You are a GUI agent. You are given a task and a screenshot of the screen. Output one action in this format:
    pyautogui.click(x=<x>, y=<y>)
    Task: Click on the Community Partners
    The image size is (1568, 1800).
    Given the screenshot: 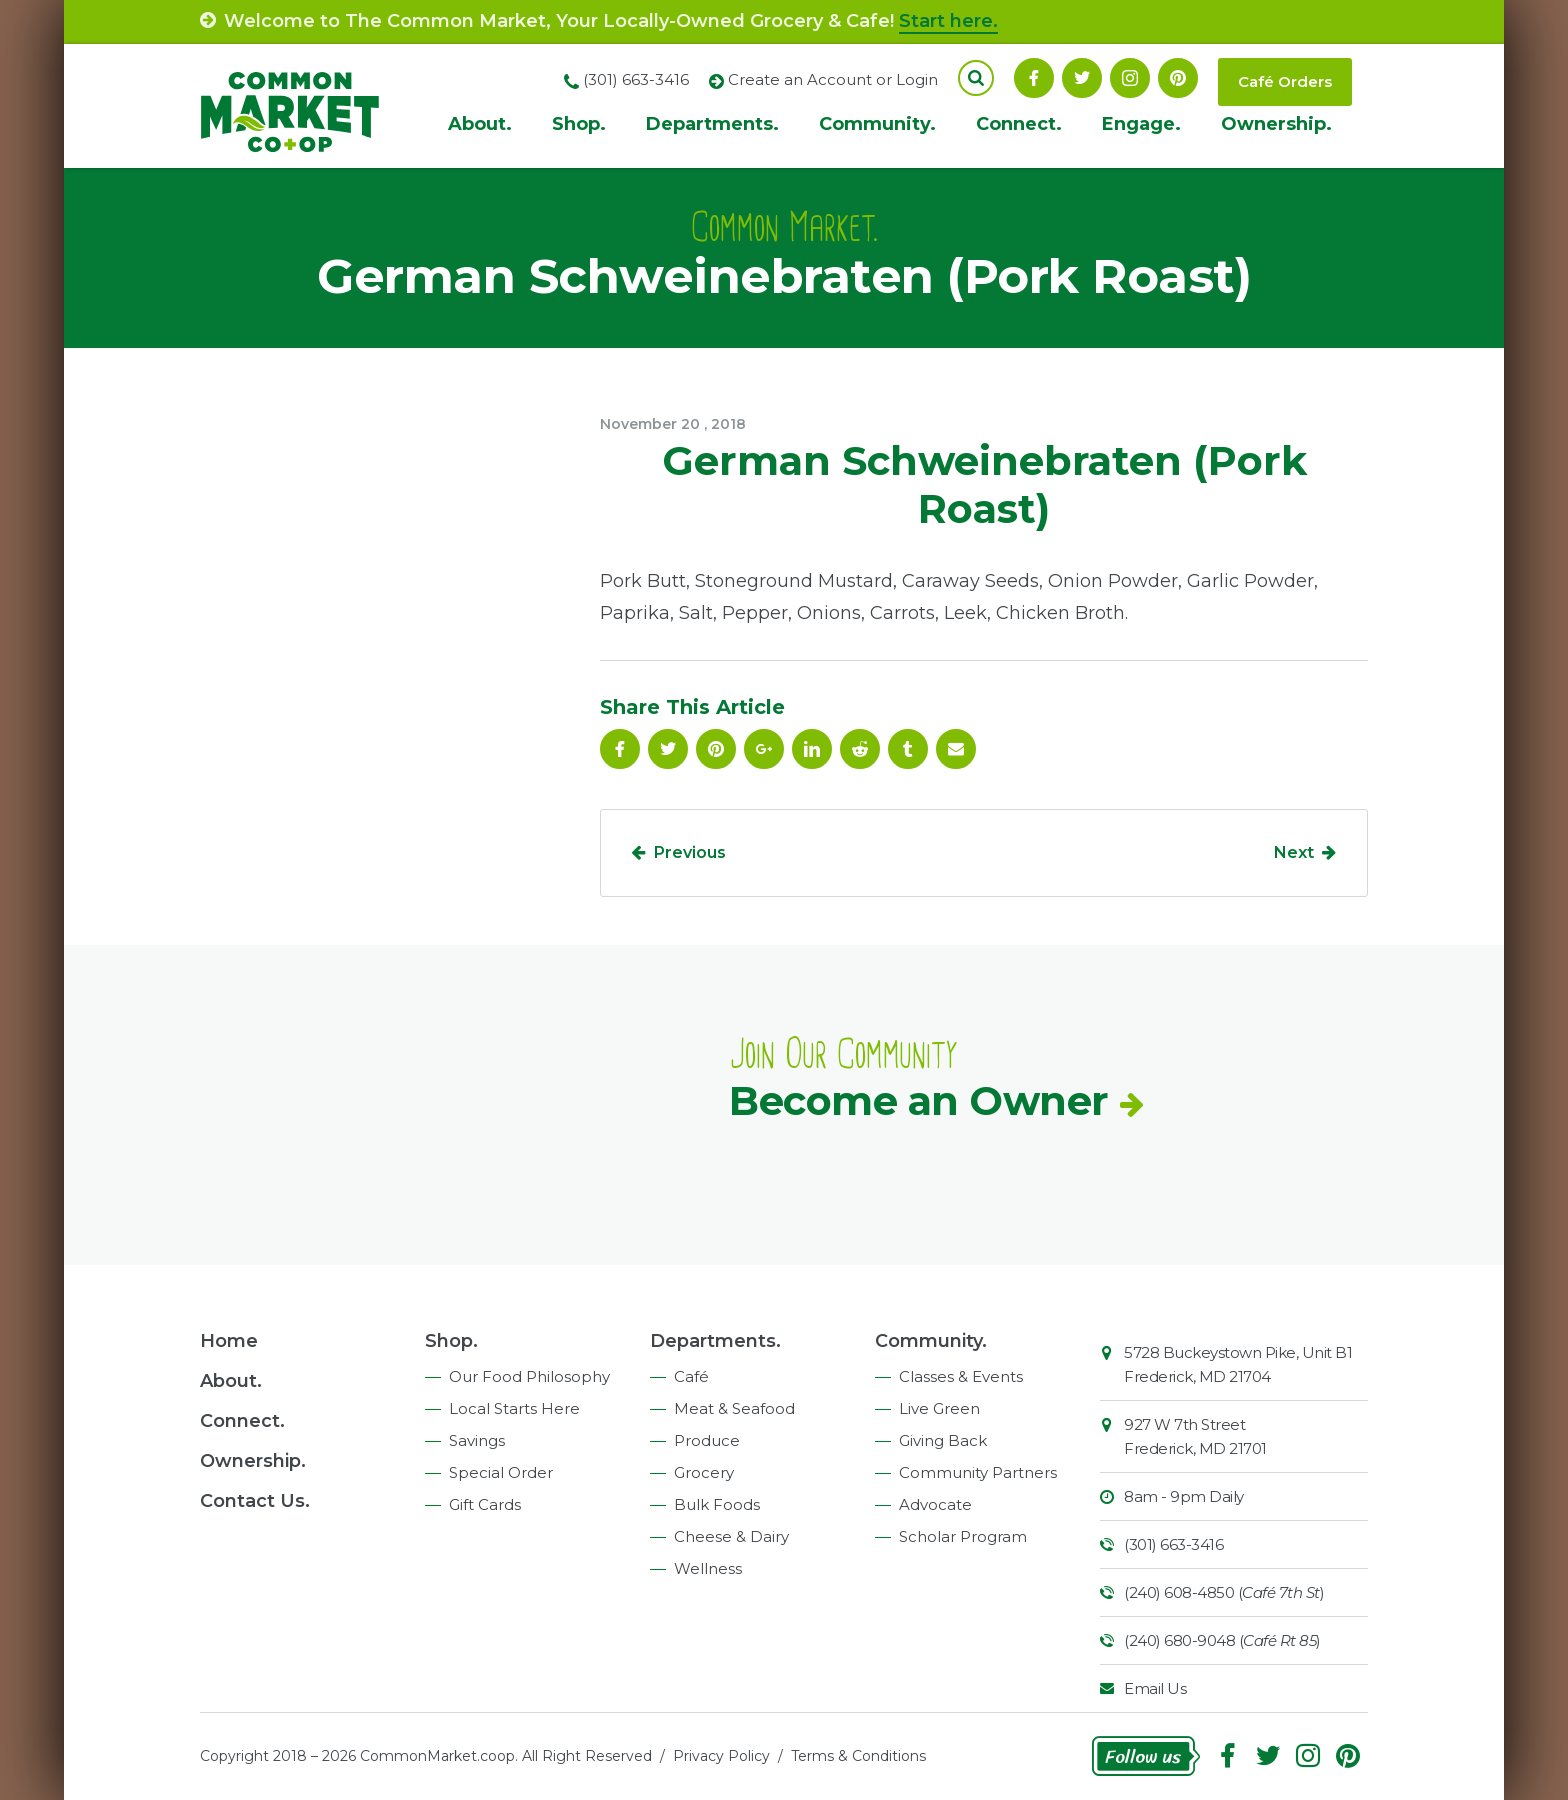 What is the action you would take?
    pyautogui.click(x=978, y=1472)
    